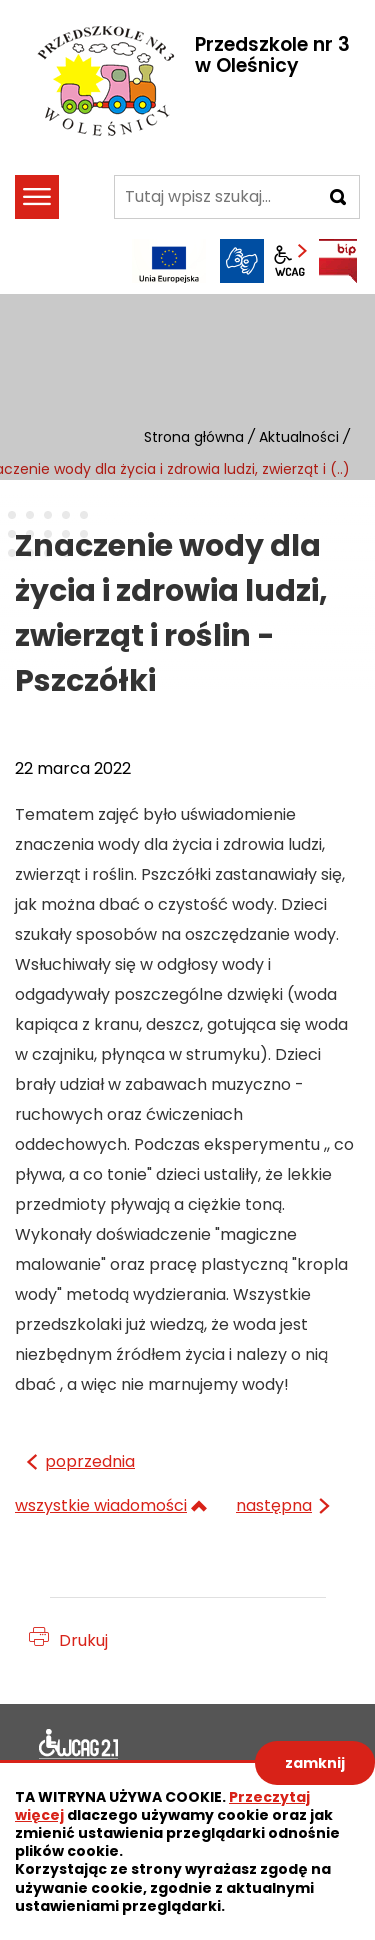 The image size is (375, 1940). Describe the element at coordinates (83, 1640) in the screenshot. I see `Drukuj` at that location.